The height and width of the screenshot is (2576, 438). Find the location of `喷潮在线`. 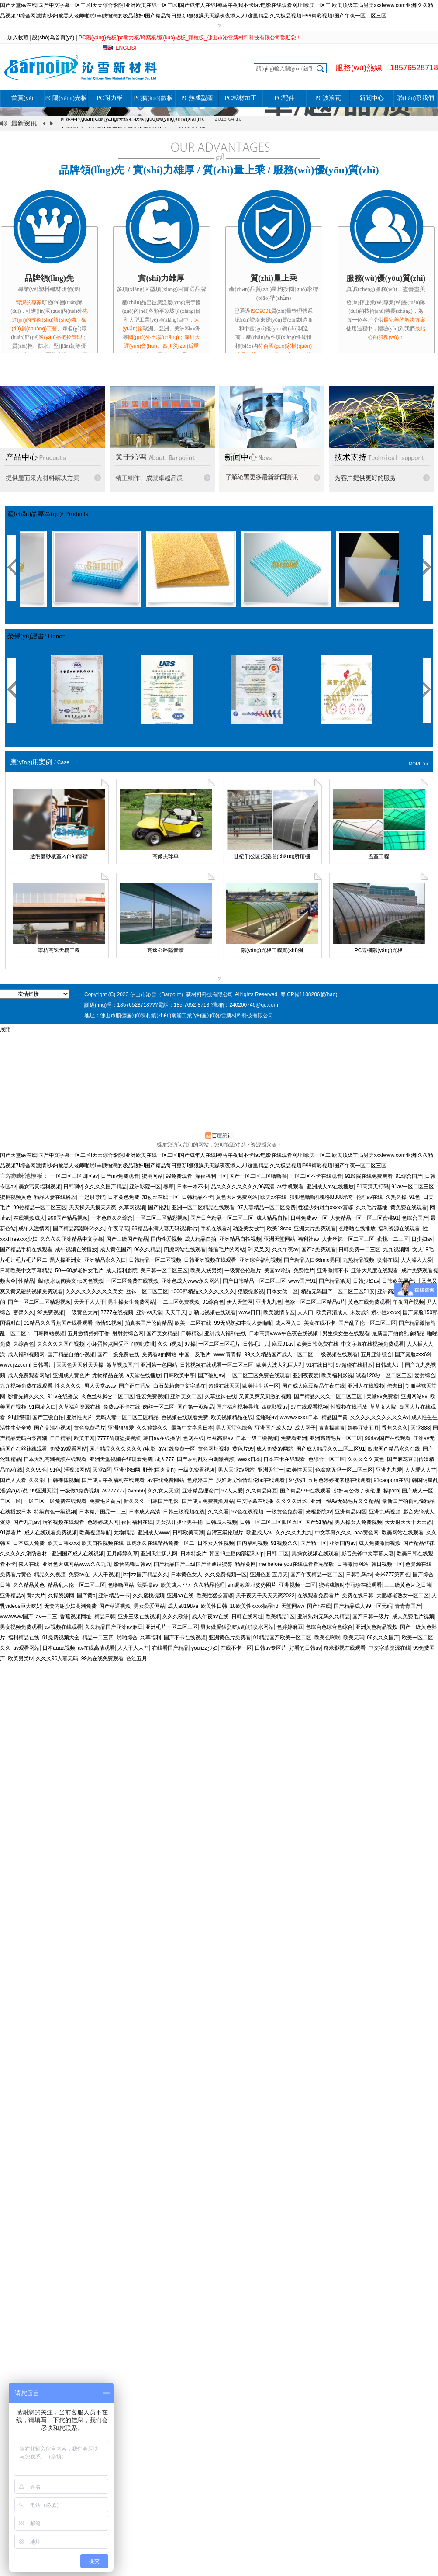

喷潮在线 is located at coordinates (387, 1260).